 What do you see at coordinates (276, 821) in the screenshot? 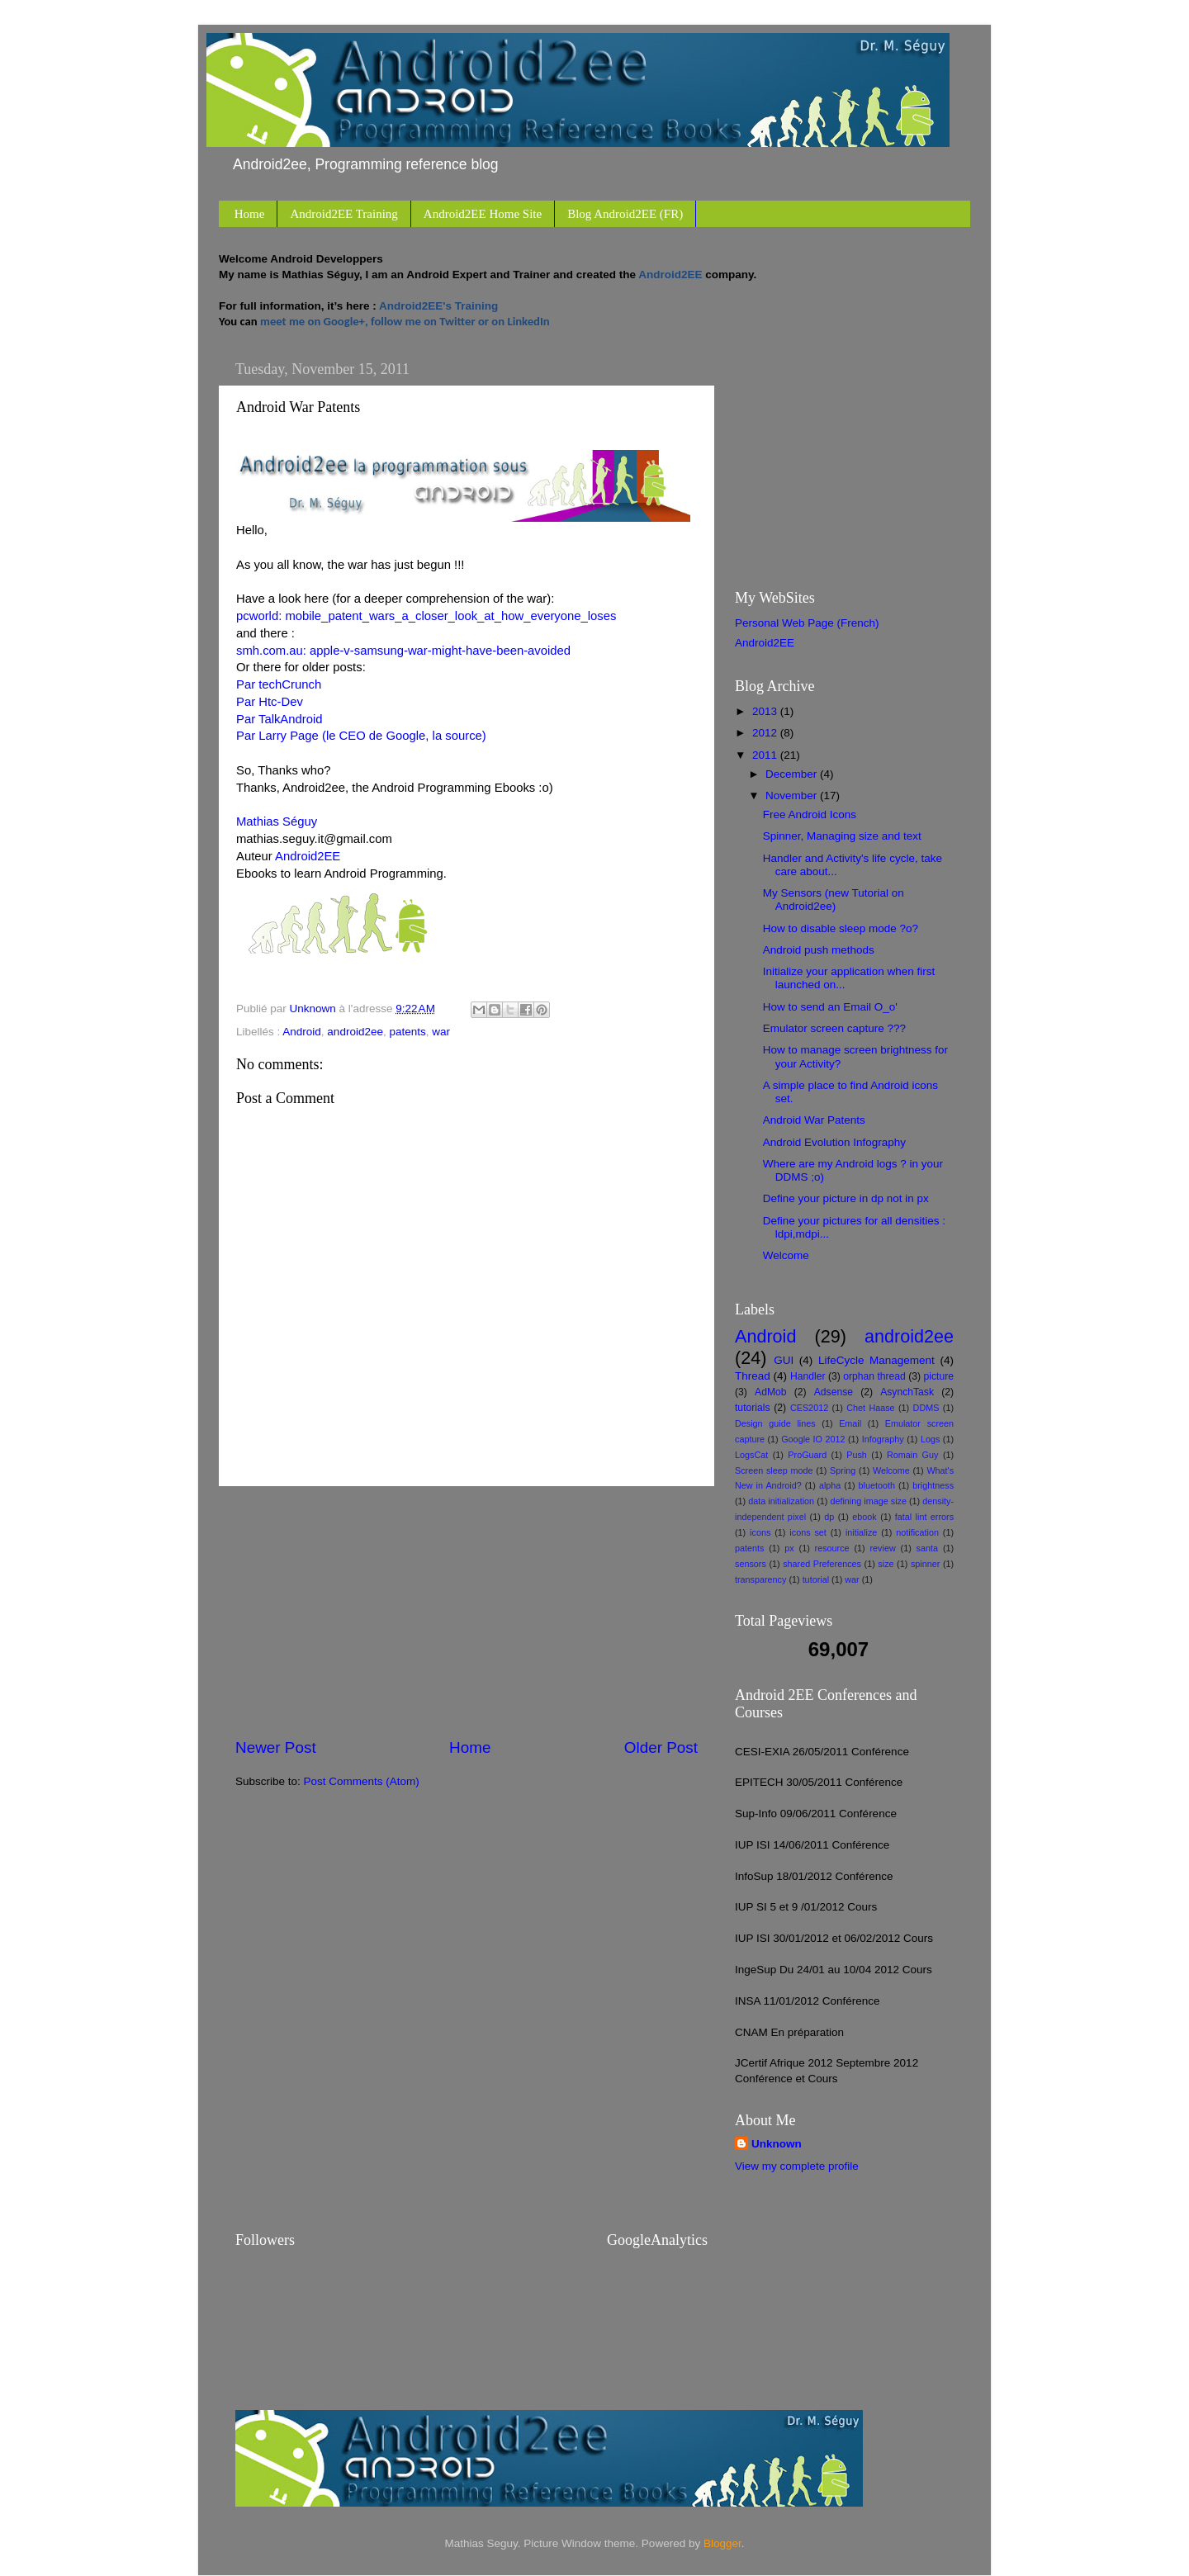
I see `Mathias Séguy` at bounding box center [276, 821].